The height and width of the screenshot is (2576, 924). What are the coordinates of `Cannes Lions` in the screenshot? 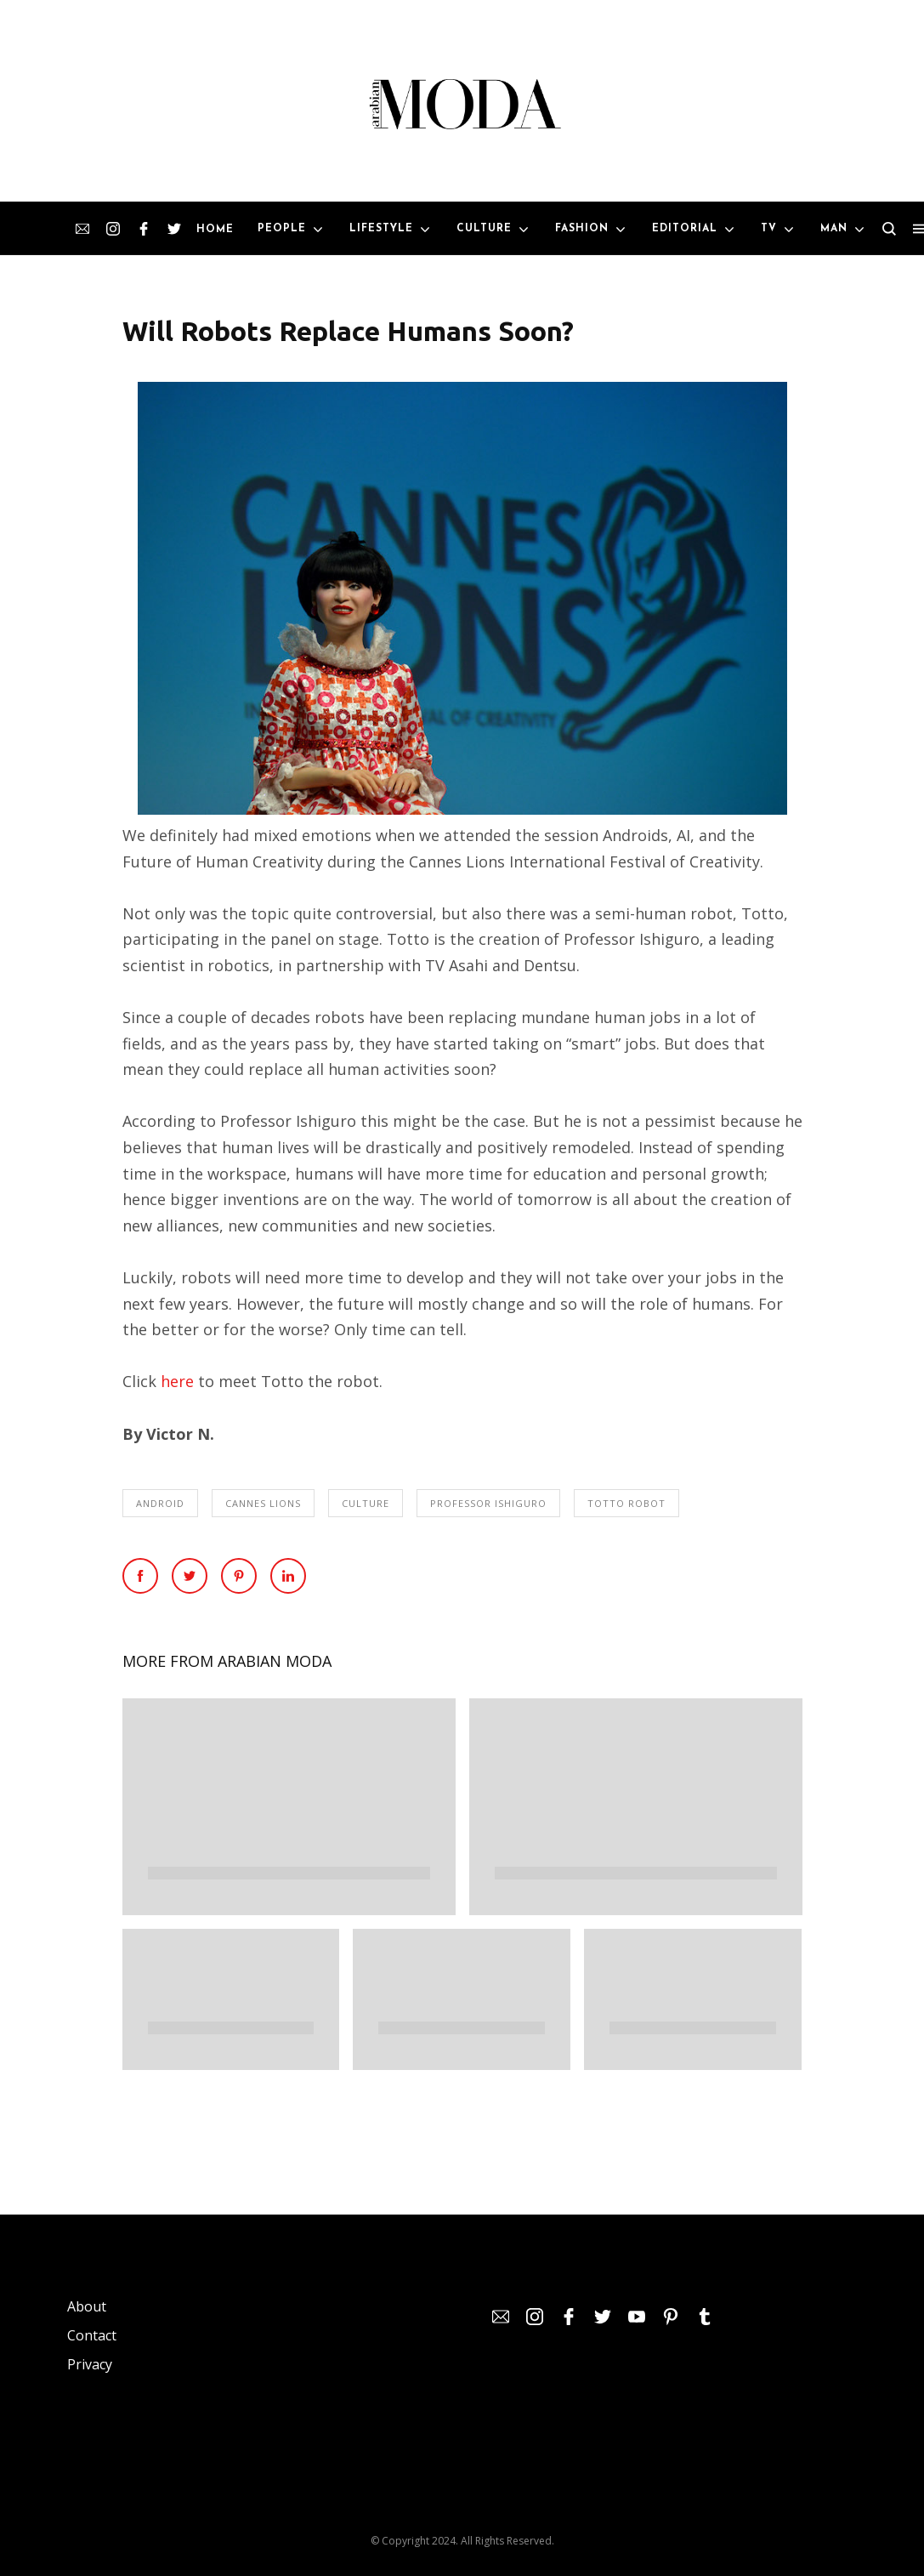 It's located at (263, 1503).